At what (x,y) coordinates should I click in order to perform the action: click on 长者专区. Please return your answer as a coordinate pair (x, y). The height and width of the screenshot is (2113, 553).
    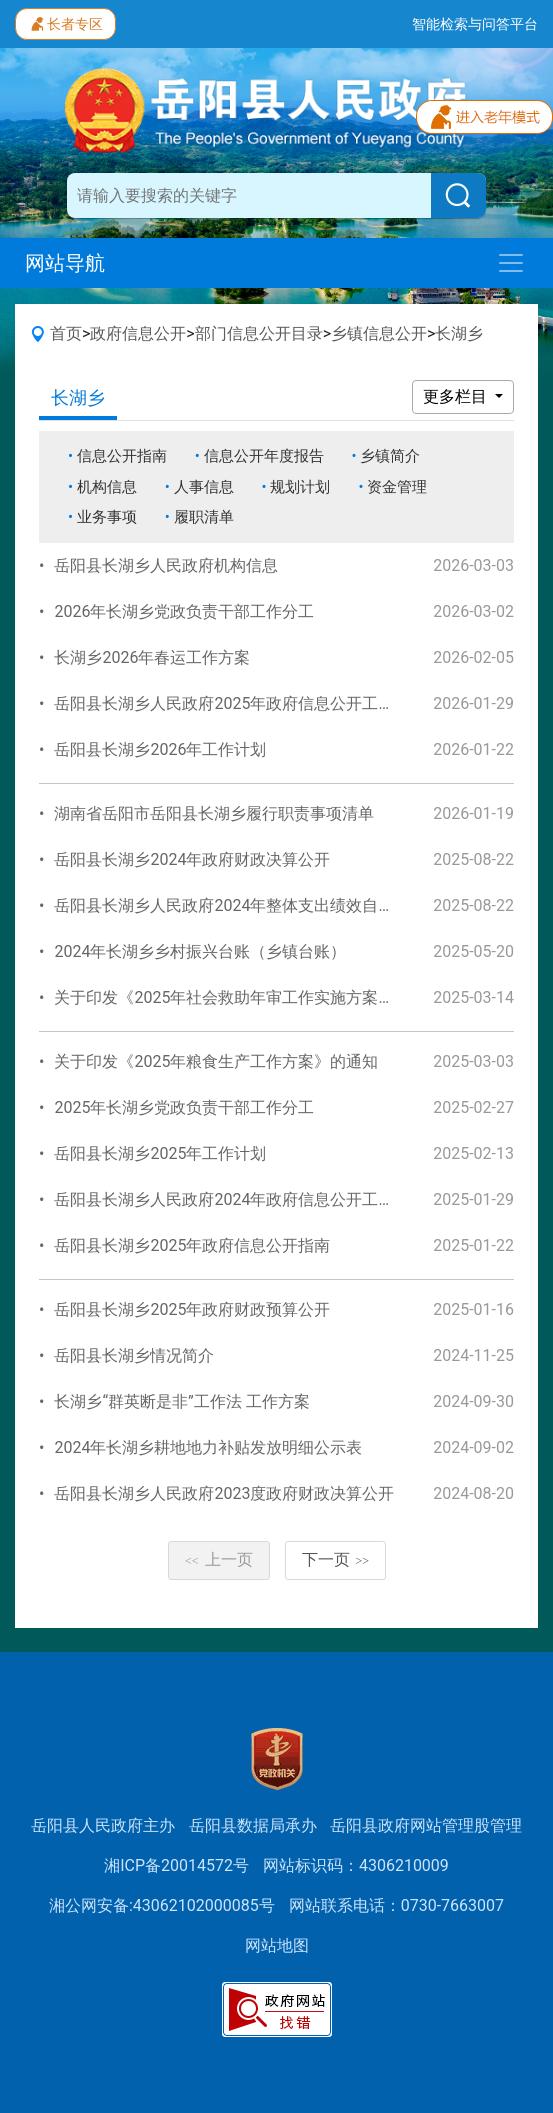
    Looking at the image, I should click on (65, 22).